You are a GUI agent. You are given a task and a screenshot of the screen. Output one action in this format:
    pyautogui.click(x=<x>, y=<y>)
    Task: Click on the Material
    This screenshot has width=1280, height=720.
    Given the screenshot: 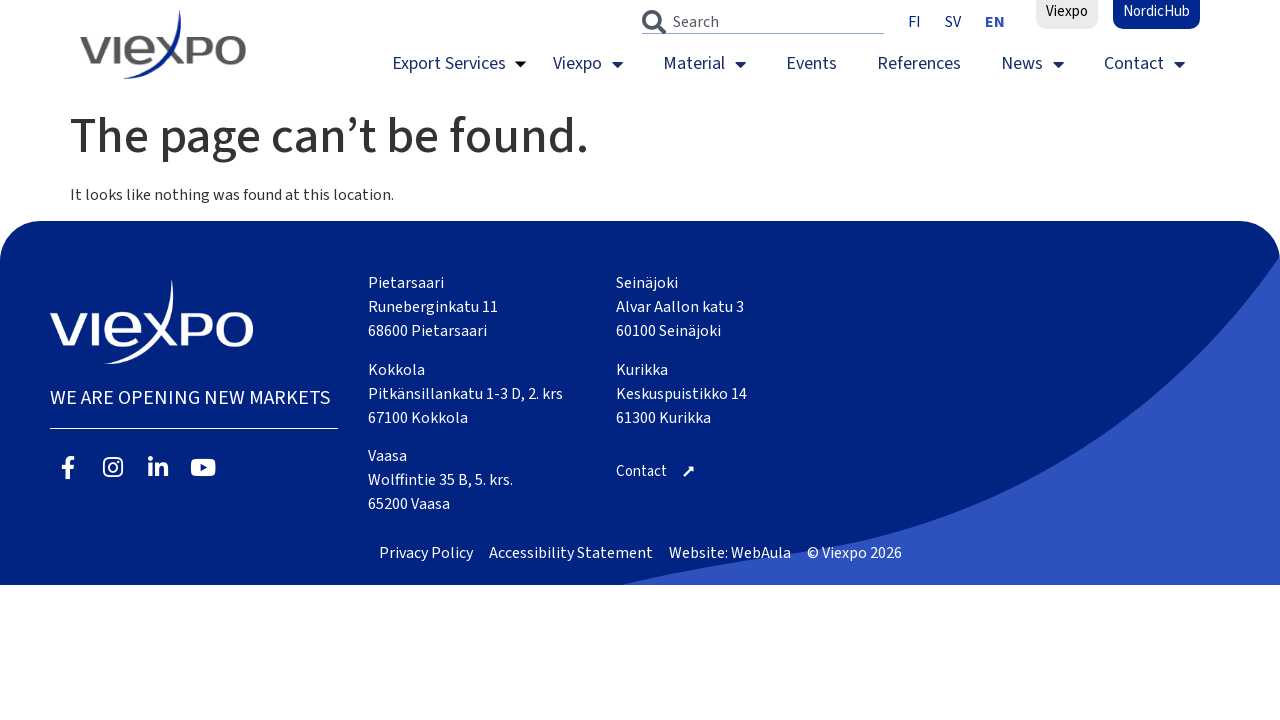 What is the action you would take?
    pyautogui.click(x=704, y=64)
    